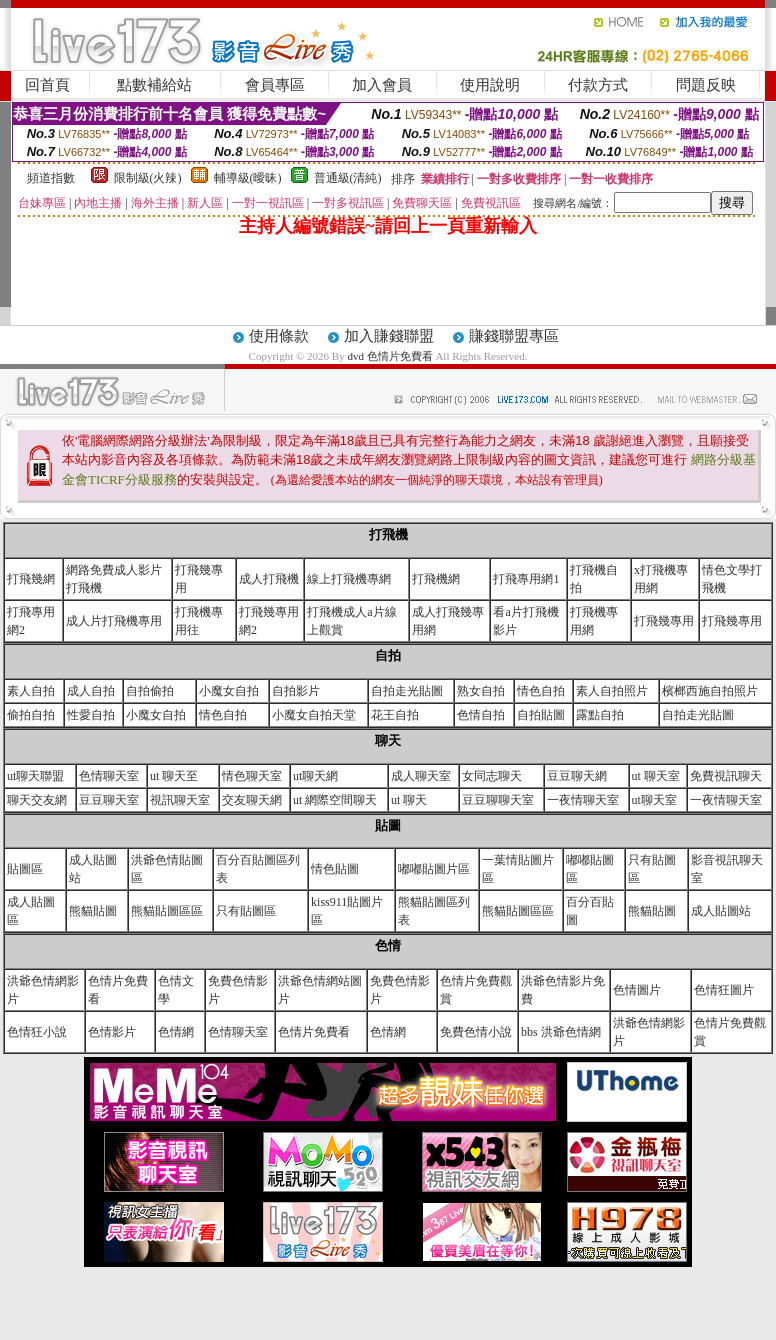 This screenshot has height=1340, width=776. What do you see at coordinates (252, 776) in the screenshot?
I see `情色聊天室` at bounding box center [252, 776].